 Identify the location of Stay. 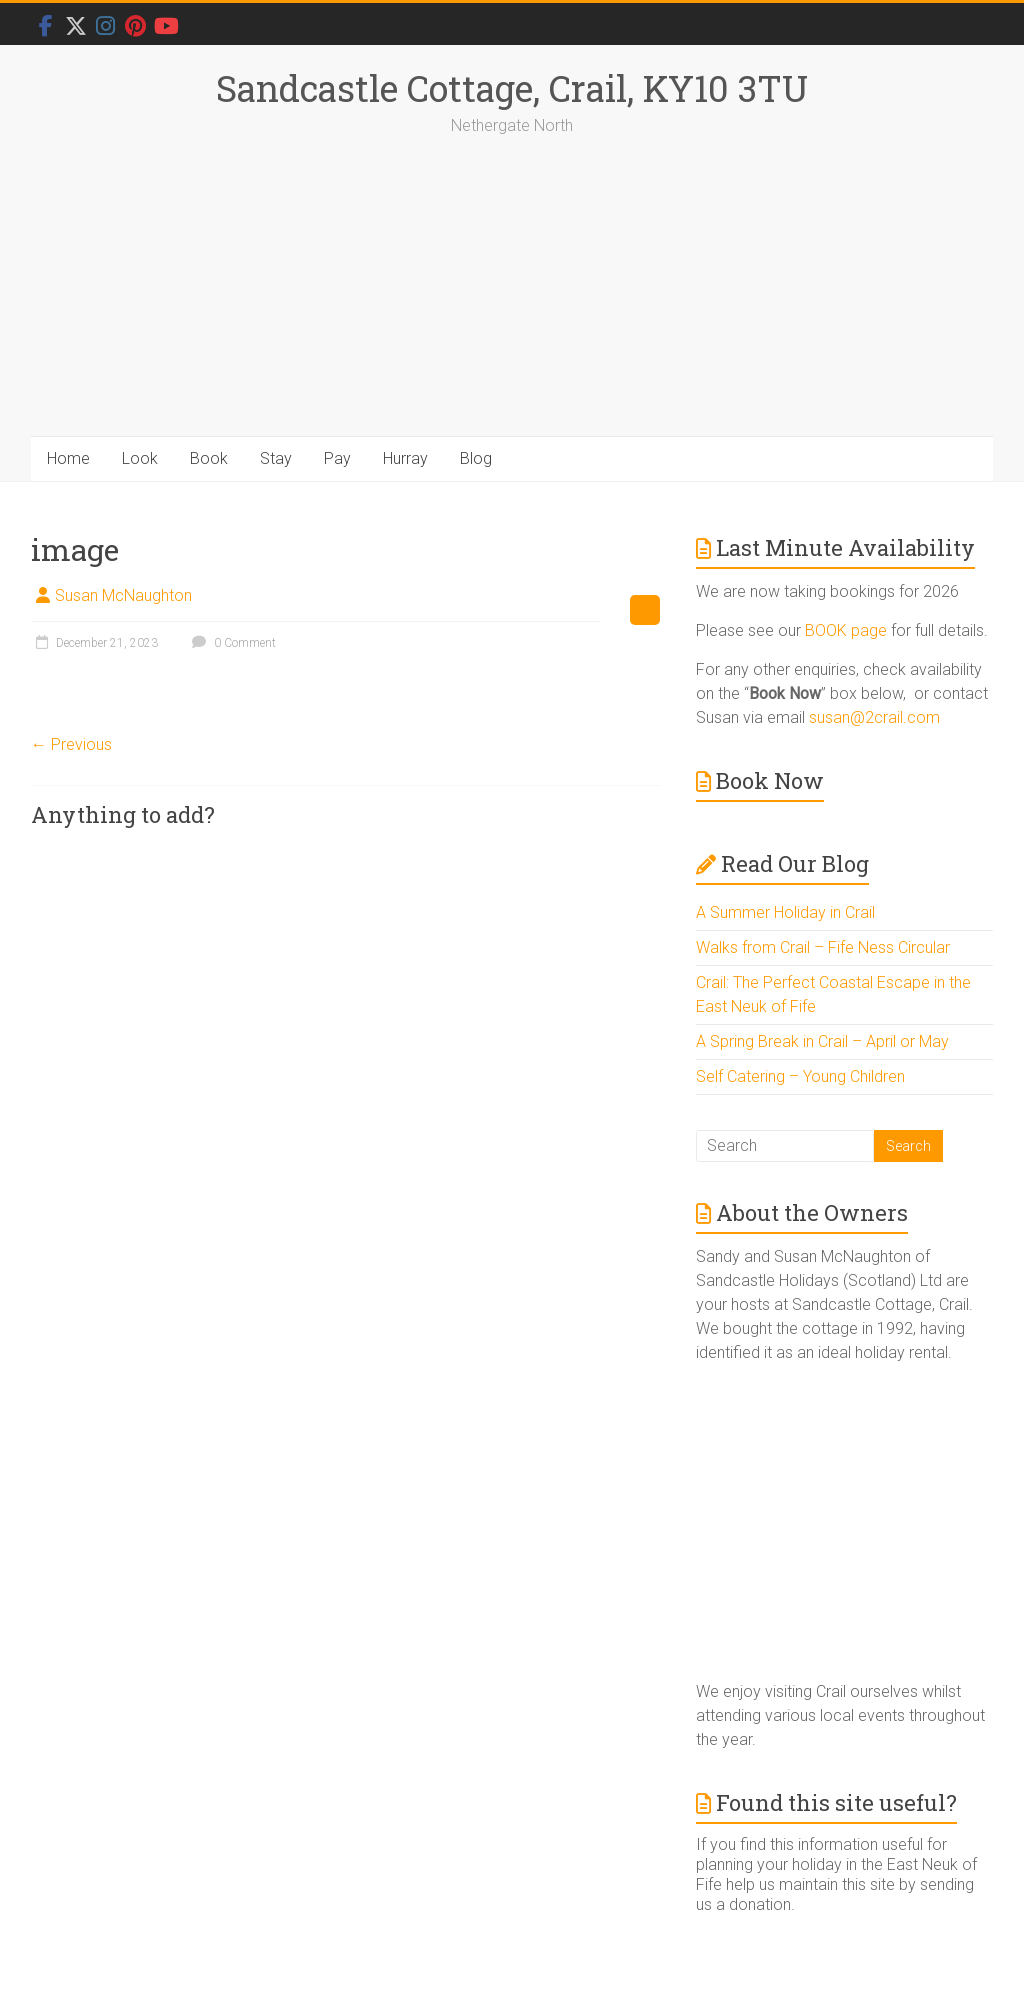
(276, 458).